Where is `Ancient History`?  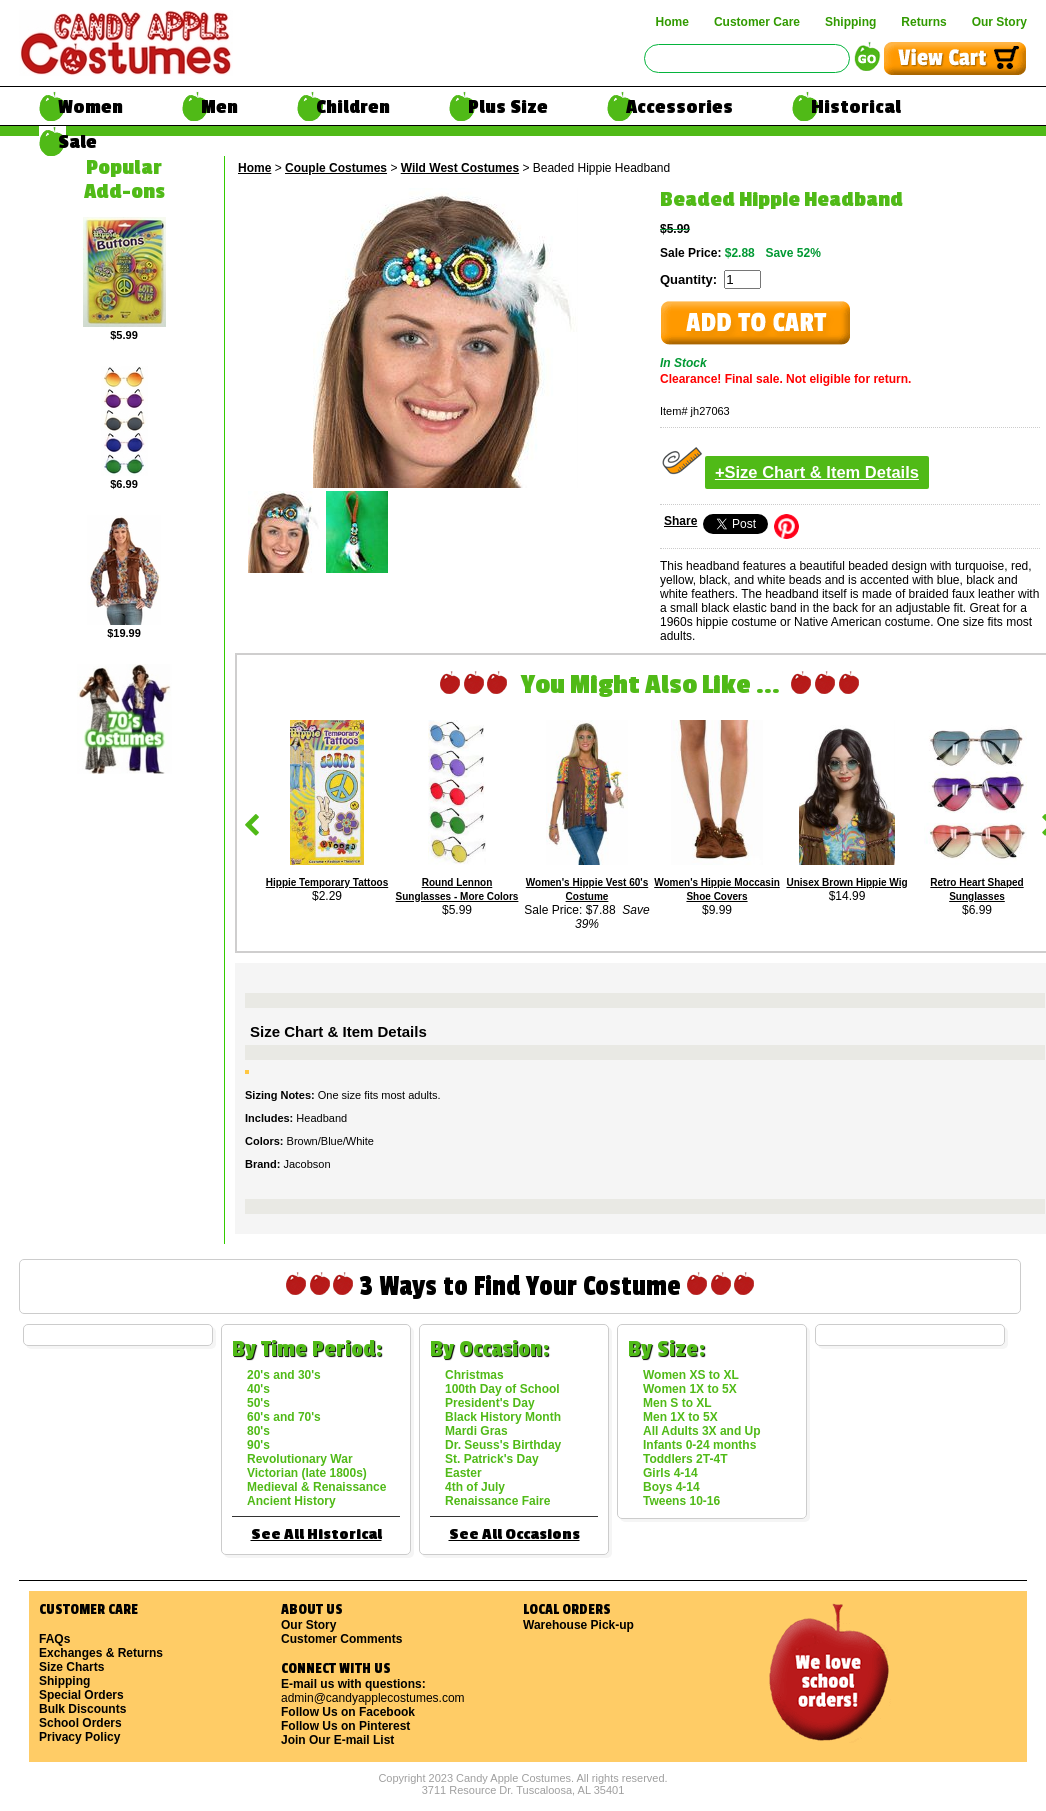
Ancient History is located at coordinates (291, 1501).